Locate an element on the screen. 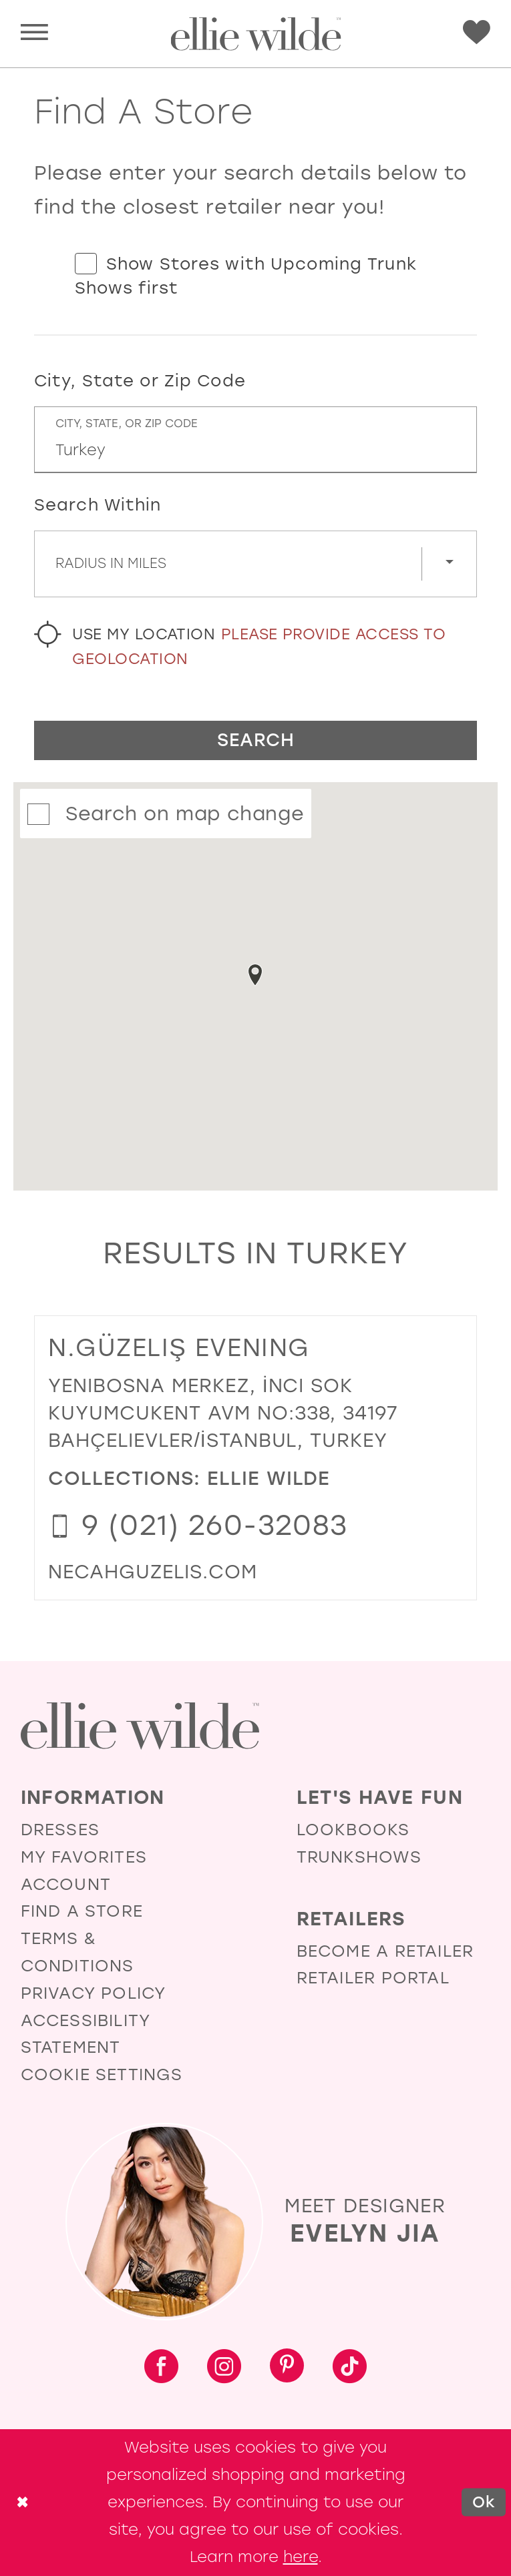  [button] is located at coordinates (34, 34).